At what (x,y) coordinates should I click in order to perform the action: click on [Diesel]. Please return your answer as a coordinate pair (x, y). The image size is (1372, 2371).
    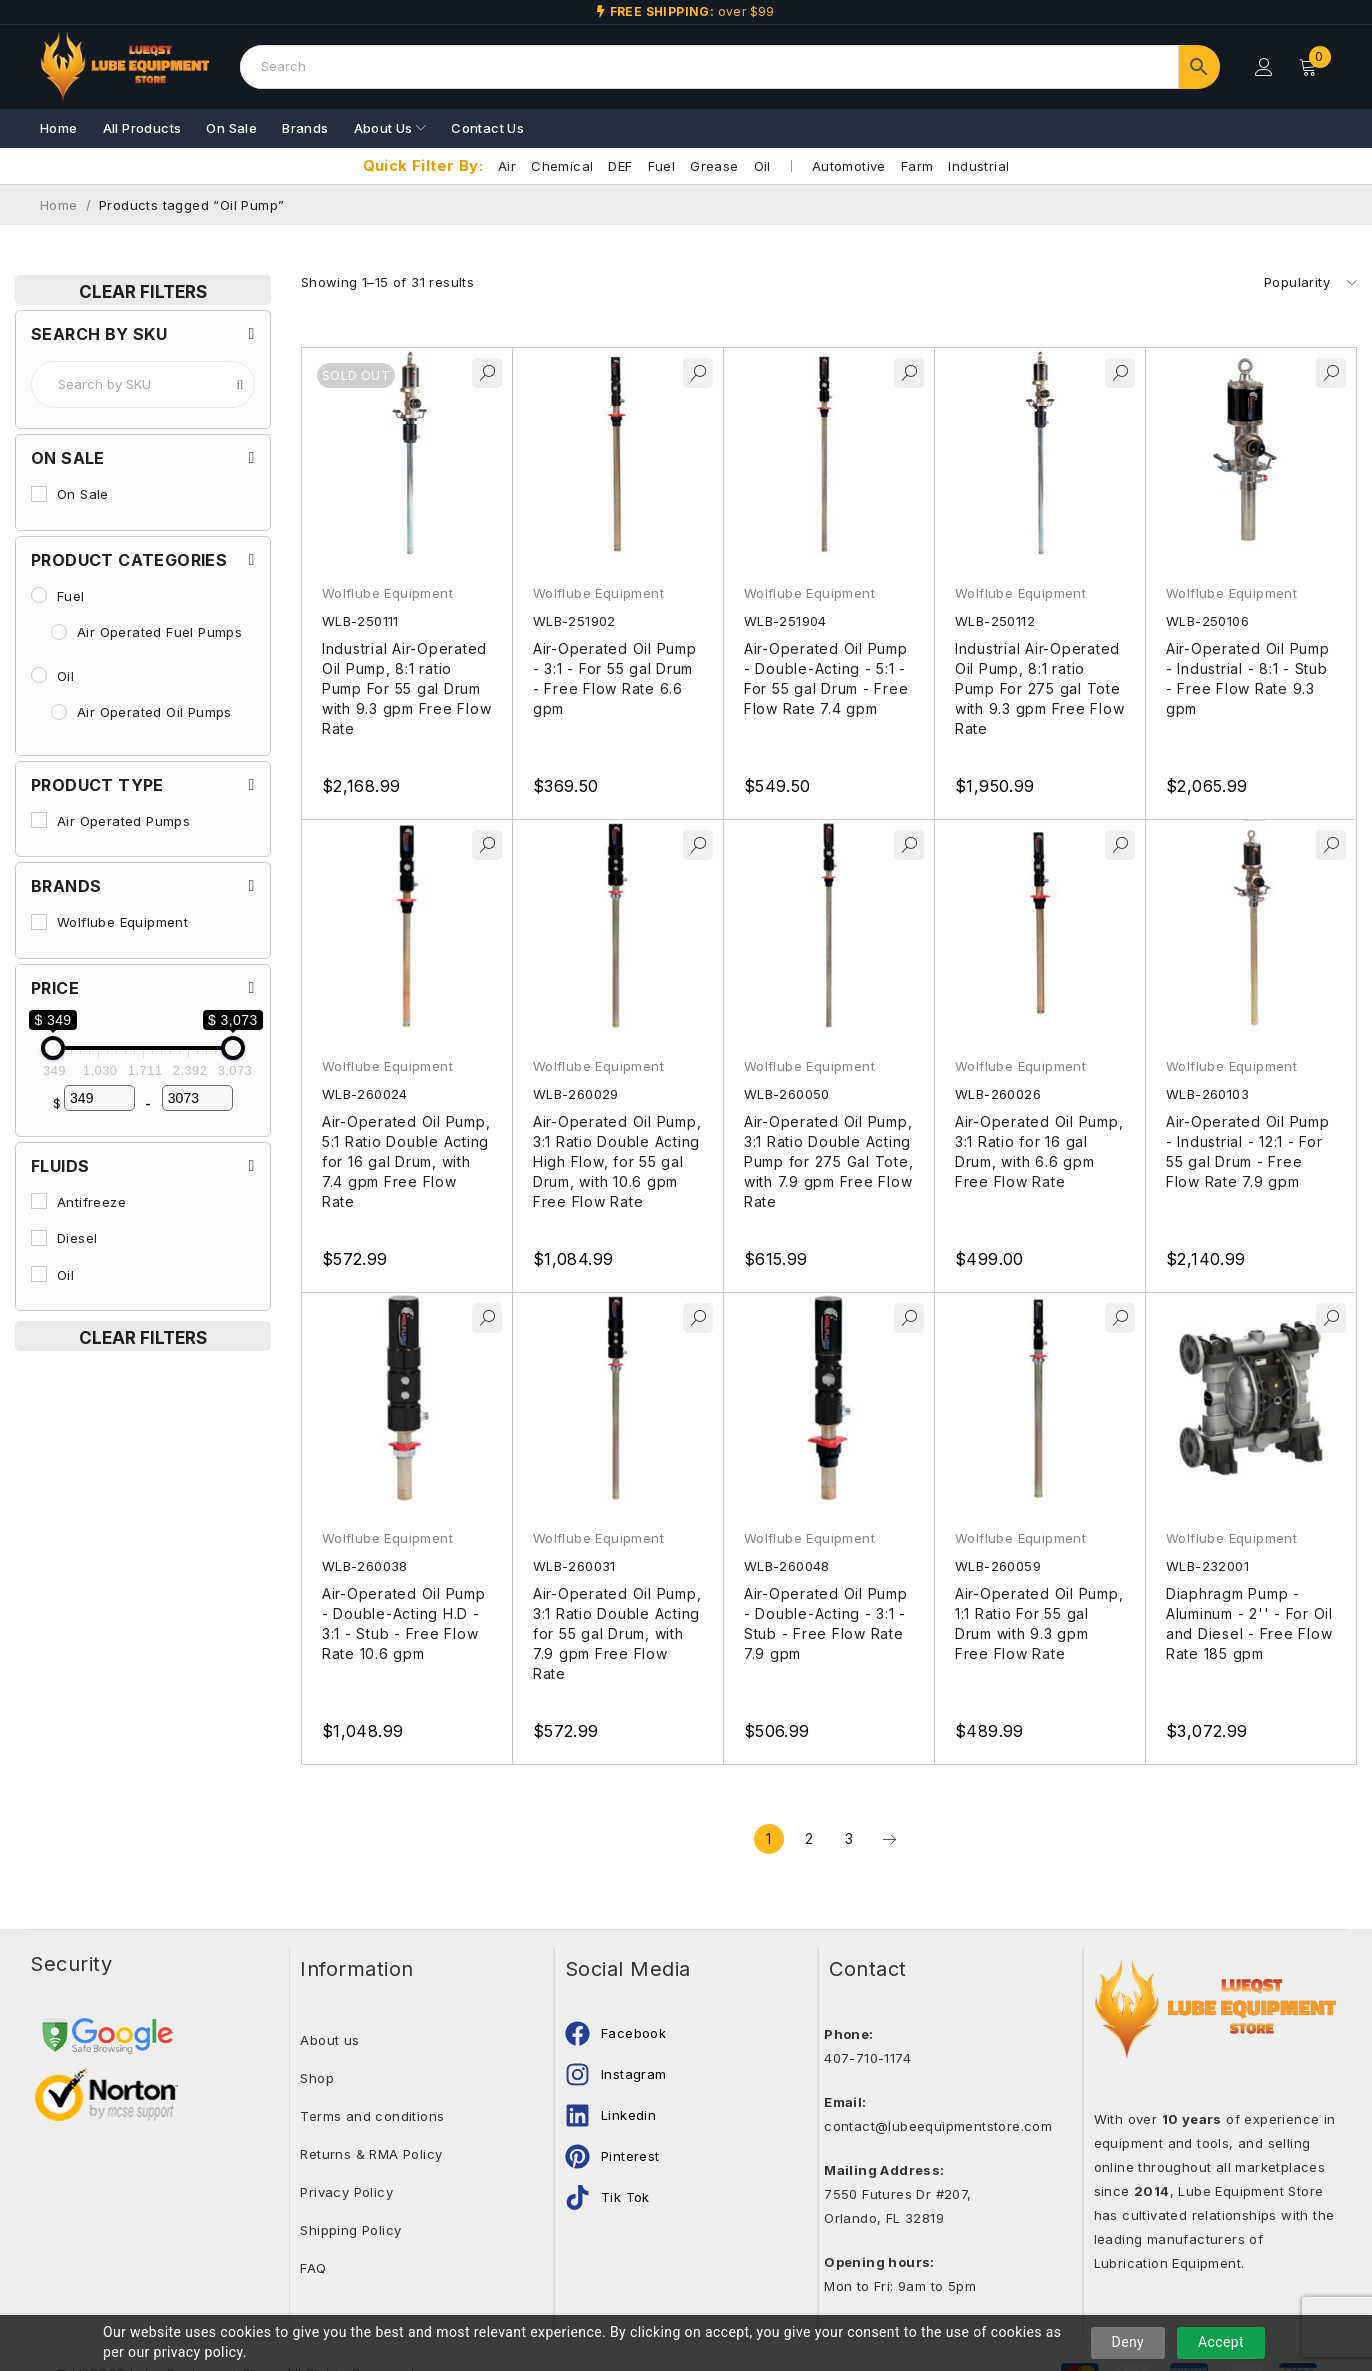
    Looking at the image, I should click on (39, 1238).